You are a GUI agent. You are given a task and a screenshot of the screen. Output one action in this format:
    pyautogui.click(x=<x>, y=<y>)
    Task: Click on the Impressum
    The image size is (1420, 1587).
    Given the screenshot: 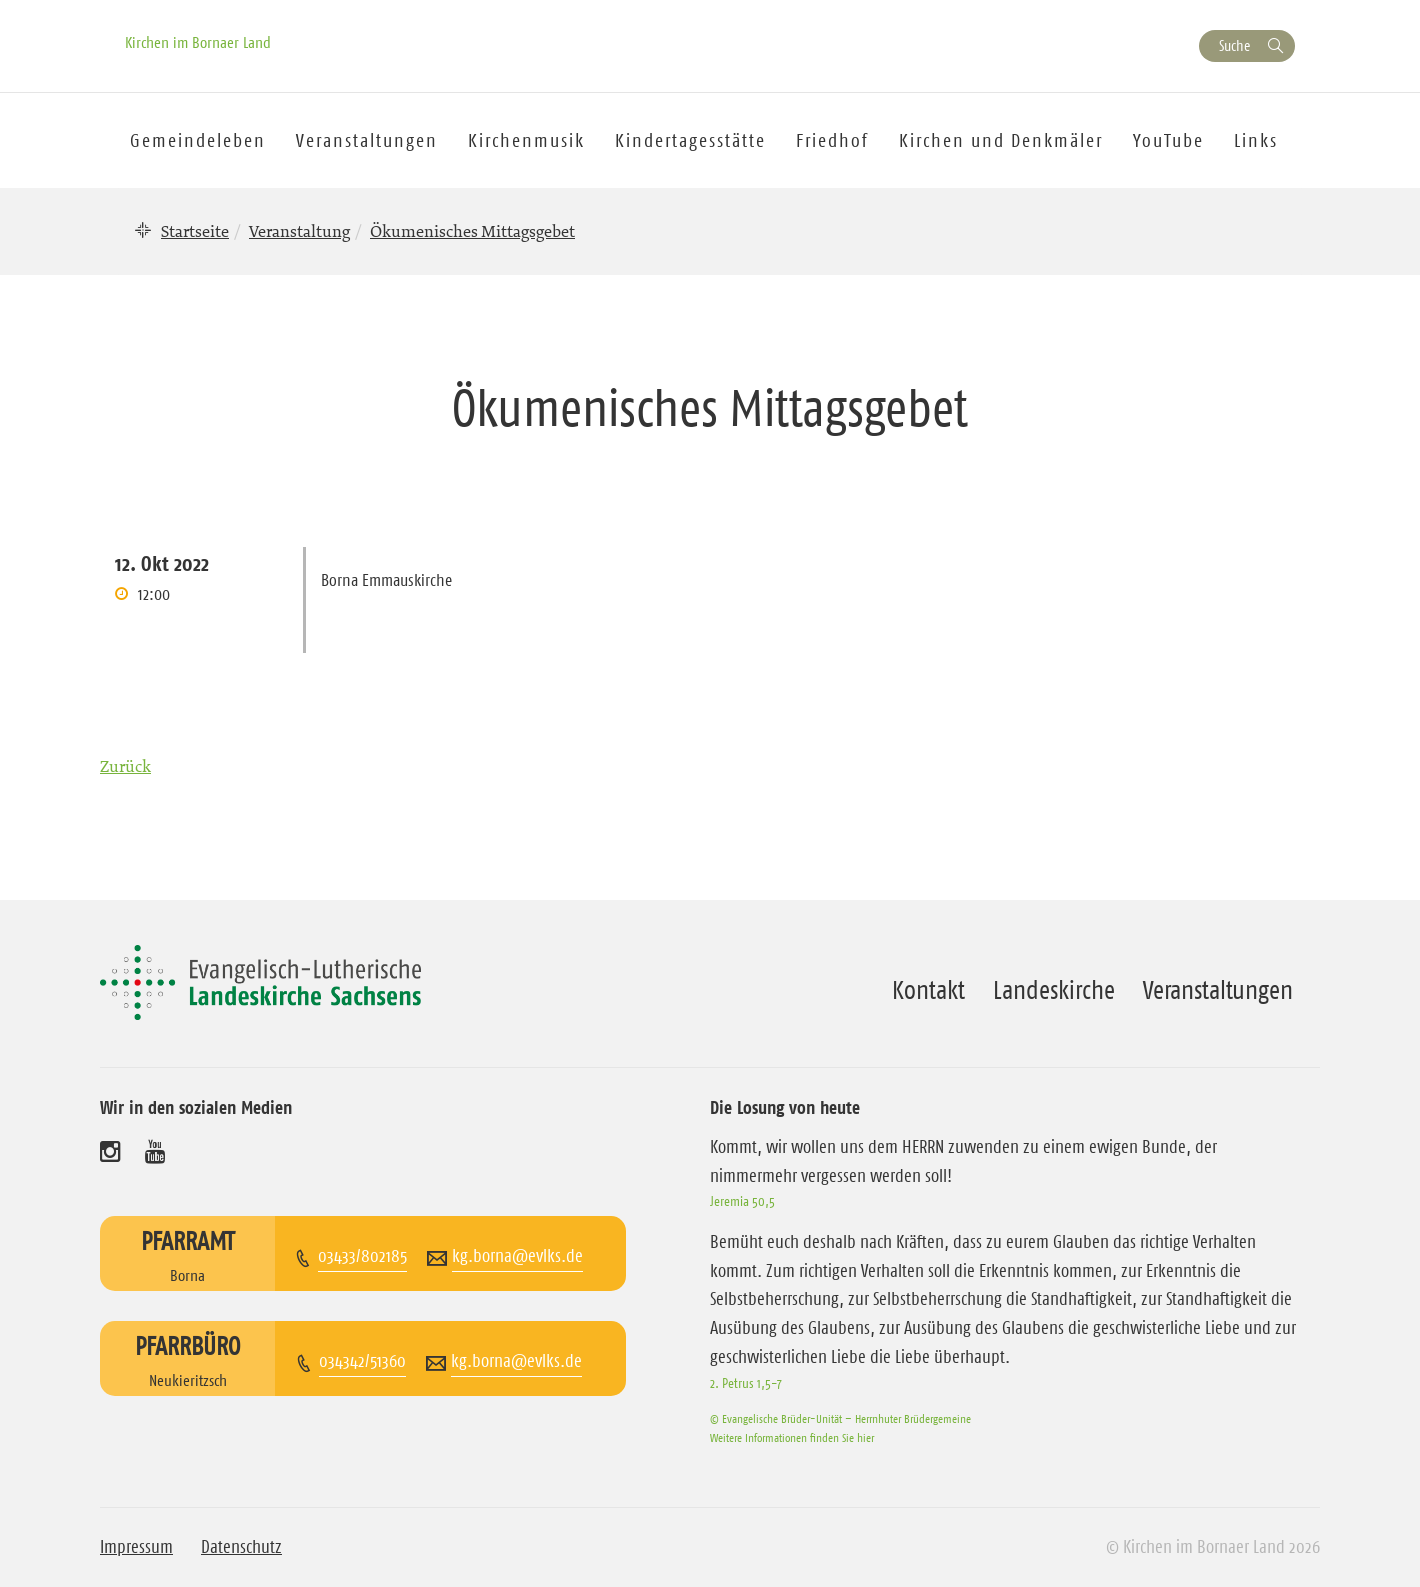 What is the action you would take?
    pyautogui.click(x=136, y=1547)
    